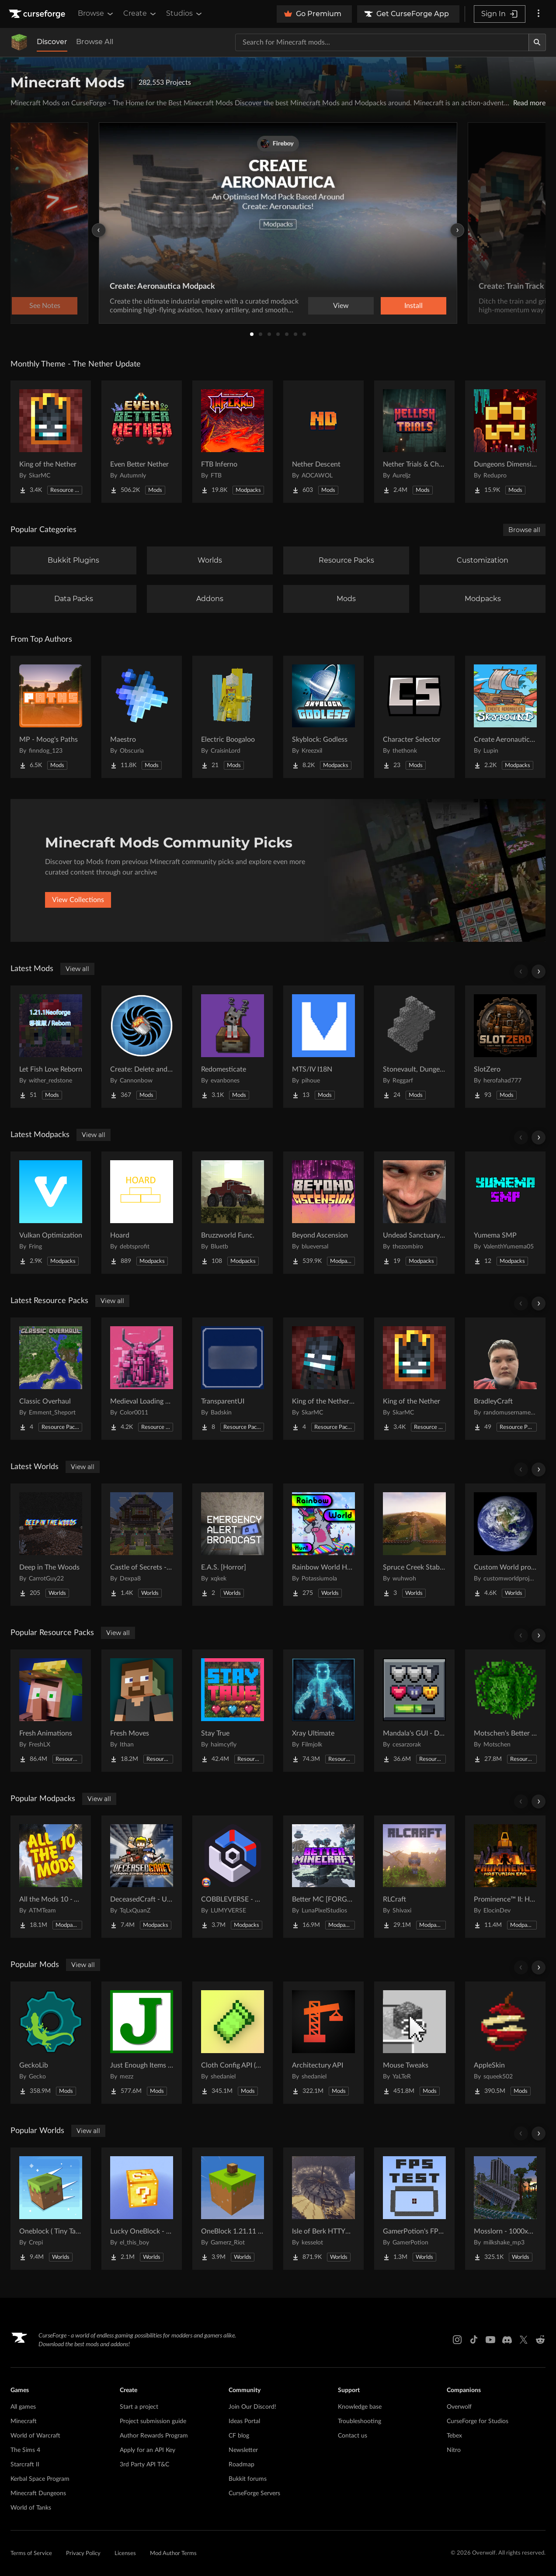  What do you see at coordinates (323, 2042) in the screenshot?
I see `[Go to Architectury API Project Page]` at bounding box center [323, 2042].